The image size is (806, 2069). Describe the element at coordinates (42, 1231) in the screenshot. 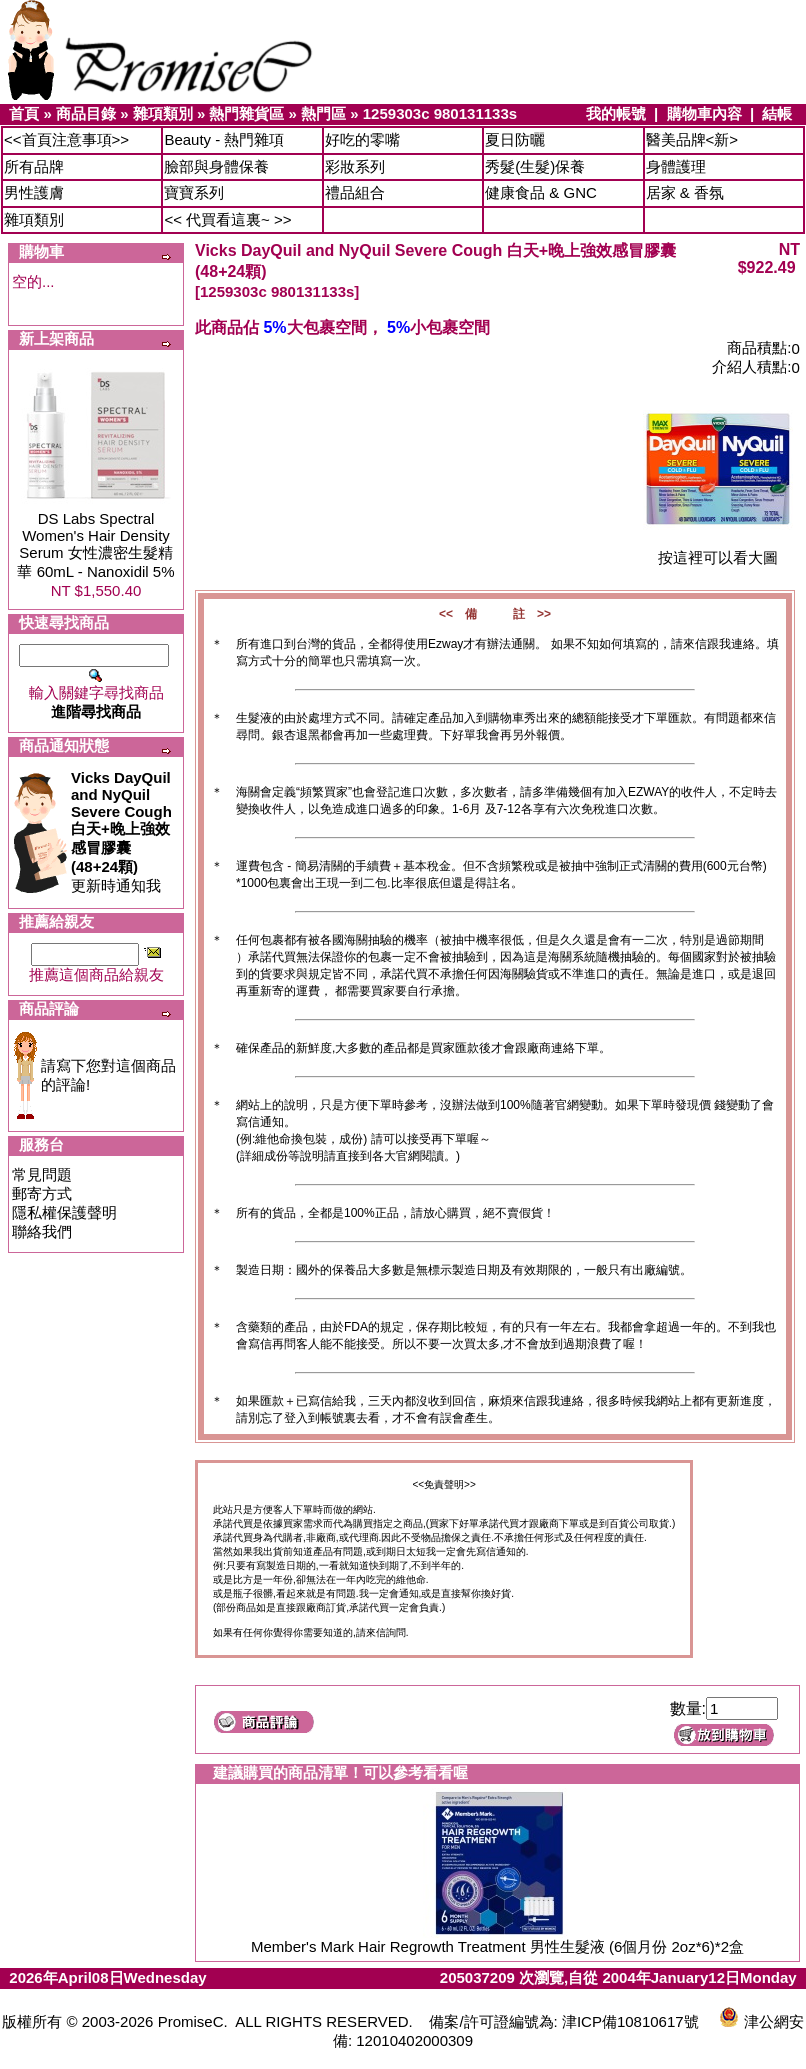

I see `聯絡我們` at that location.